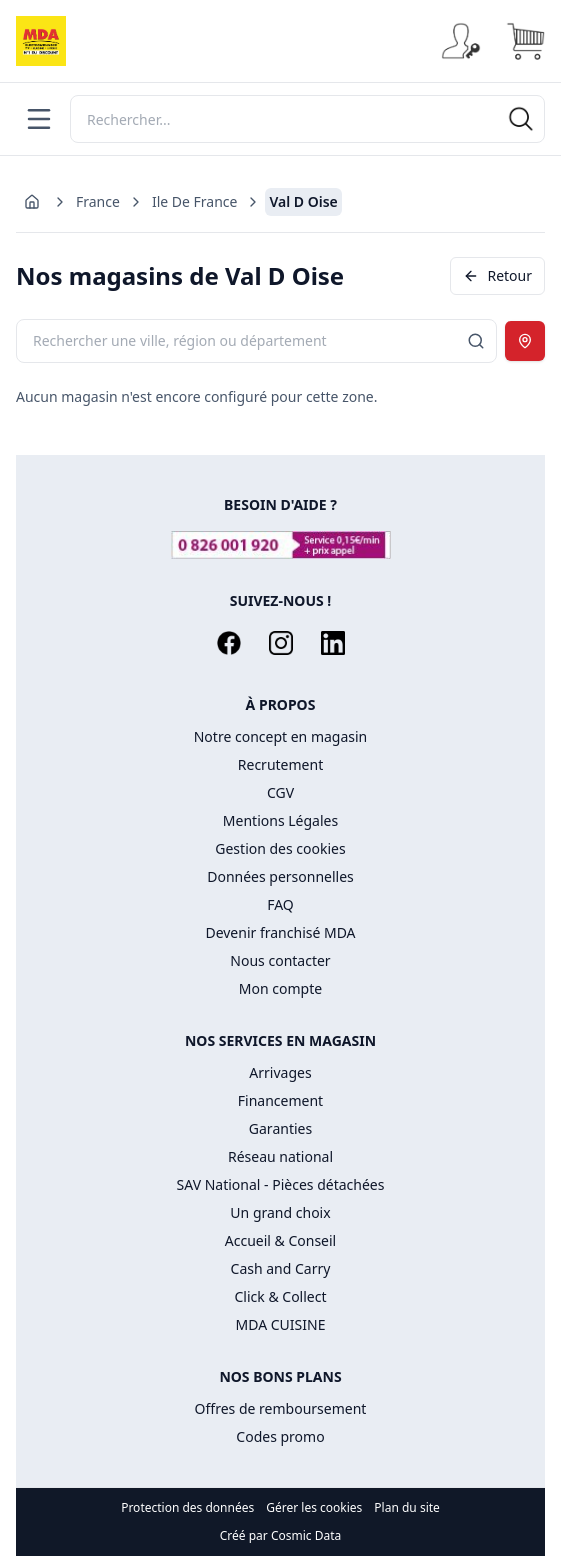  Describe the element at coordinates (98, 201) in the screenshot. I see `France` at that location.